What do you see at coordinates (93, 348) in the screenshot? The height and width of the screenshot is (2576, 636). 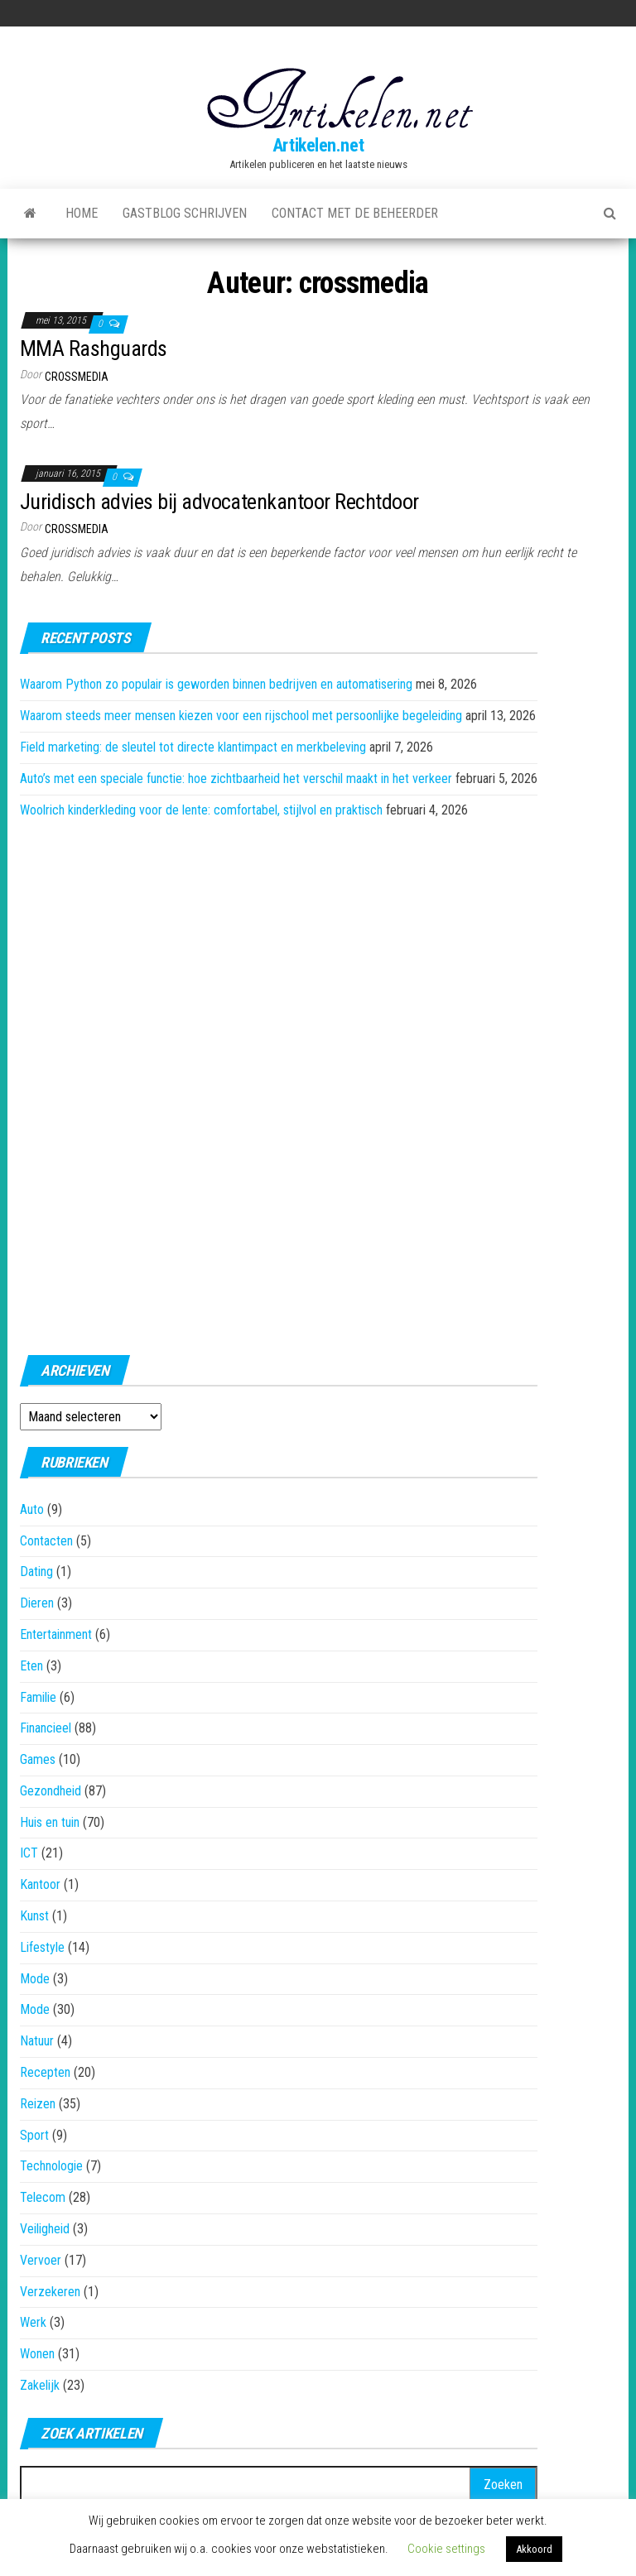 I see `MMA Rashguards` at bounding box center [93, 348].